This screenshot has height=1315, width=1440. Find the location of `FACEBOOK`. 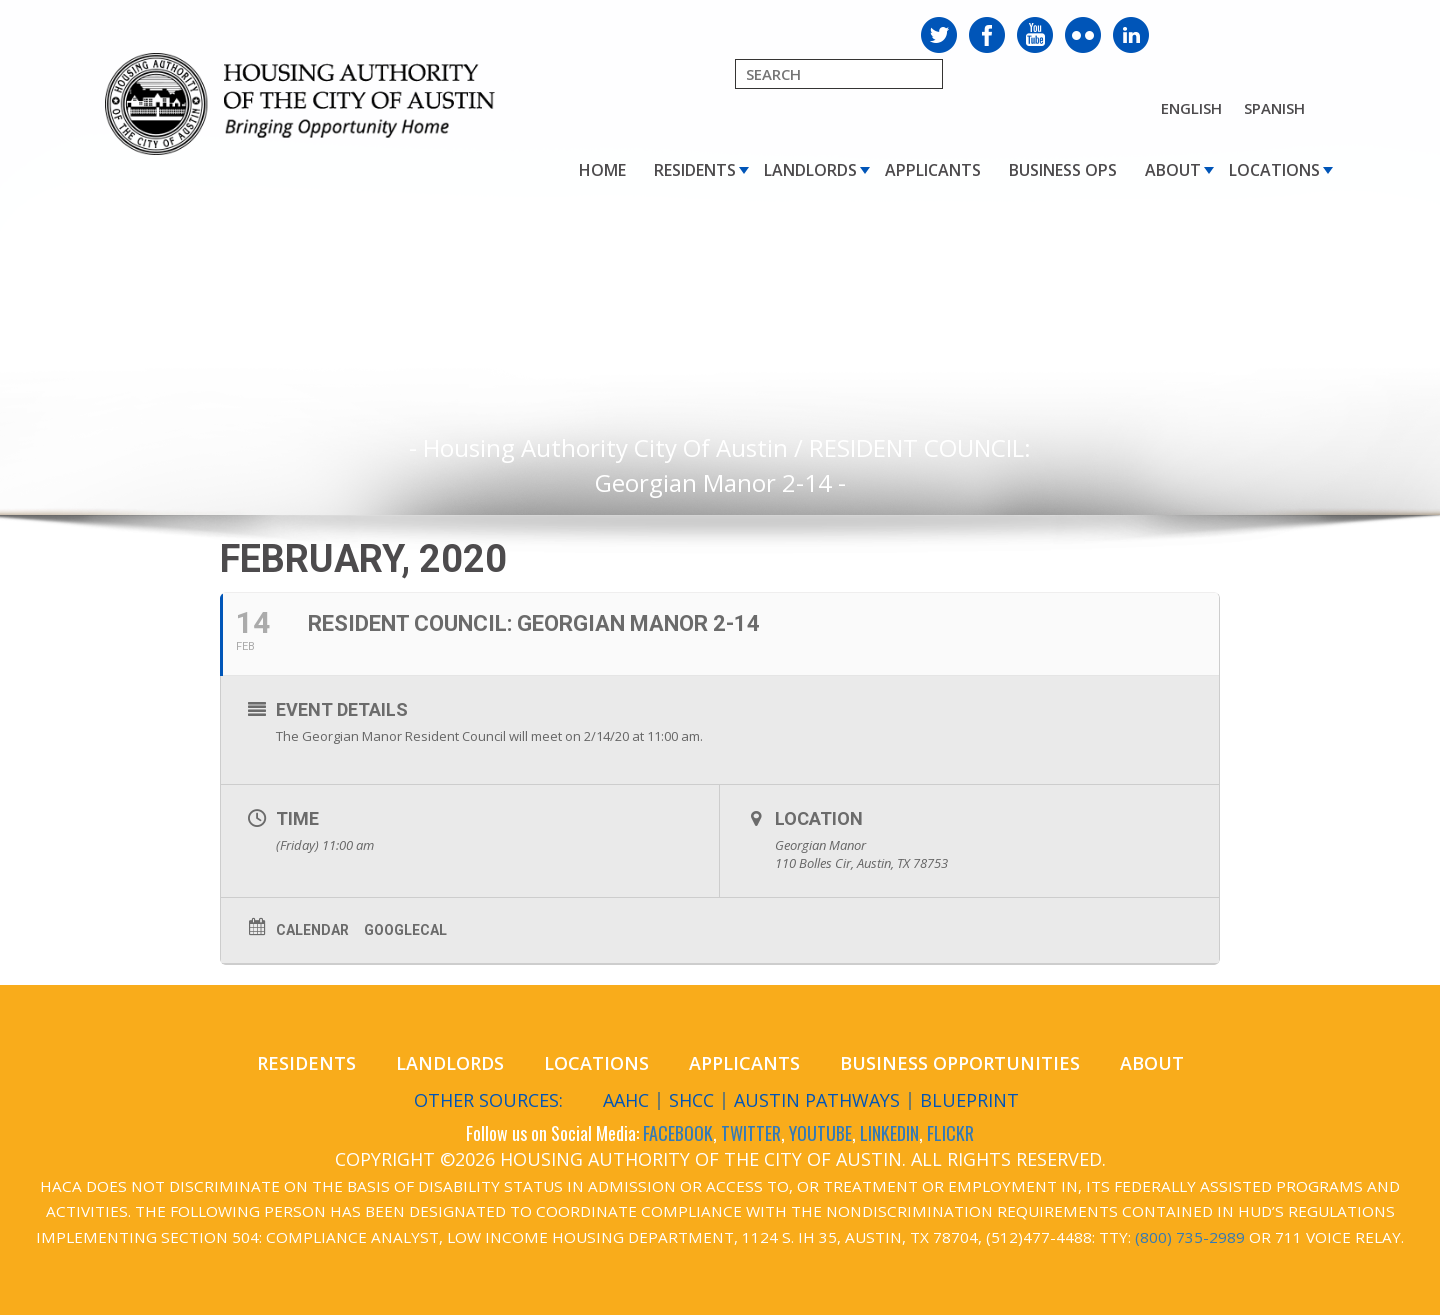

FACEBOOK is located at coordinates (678, 1133).